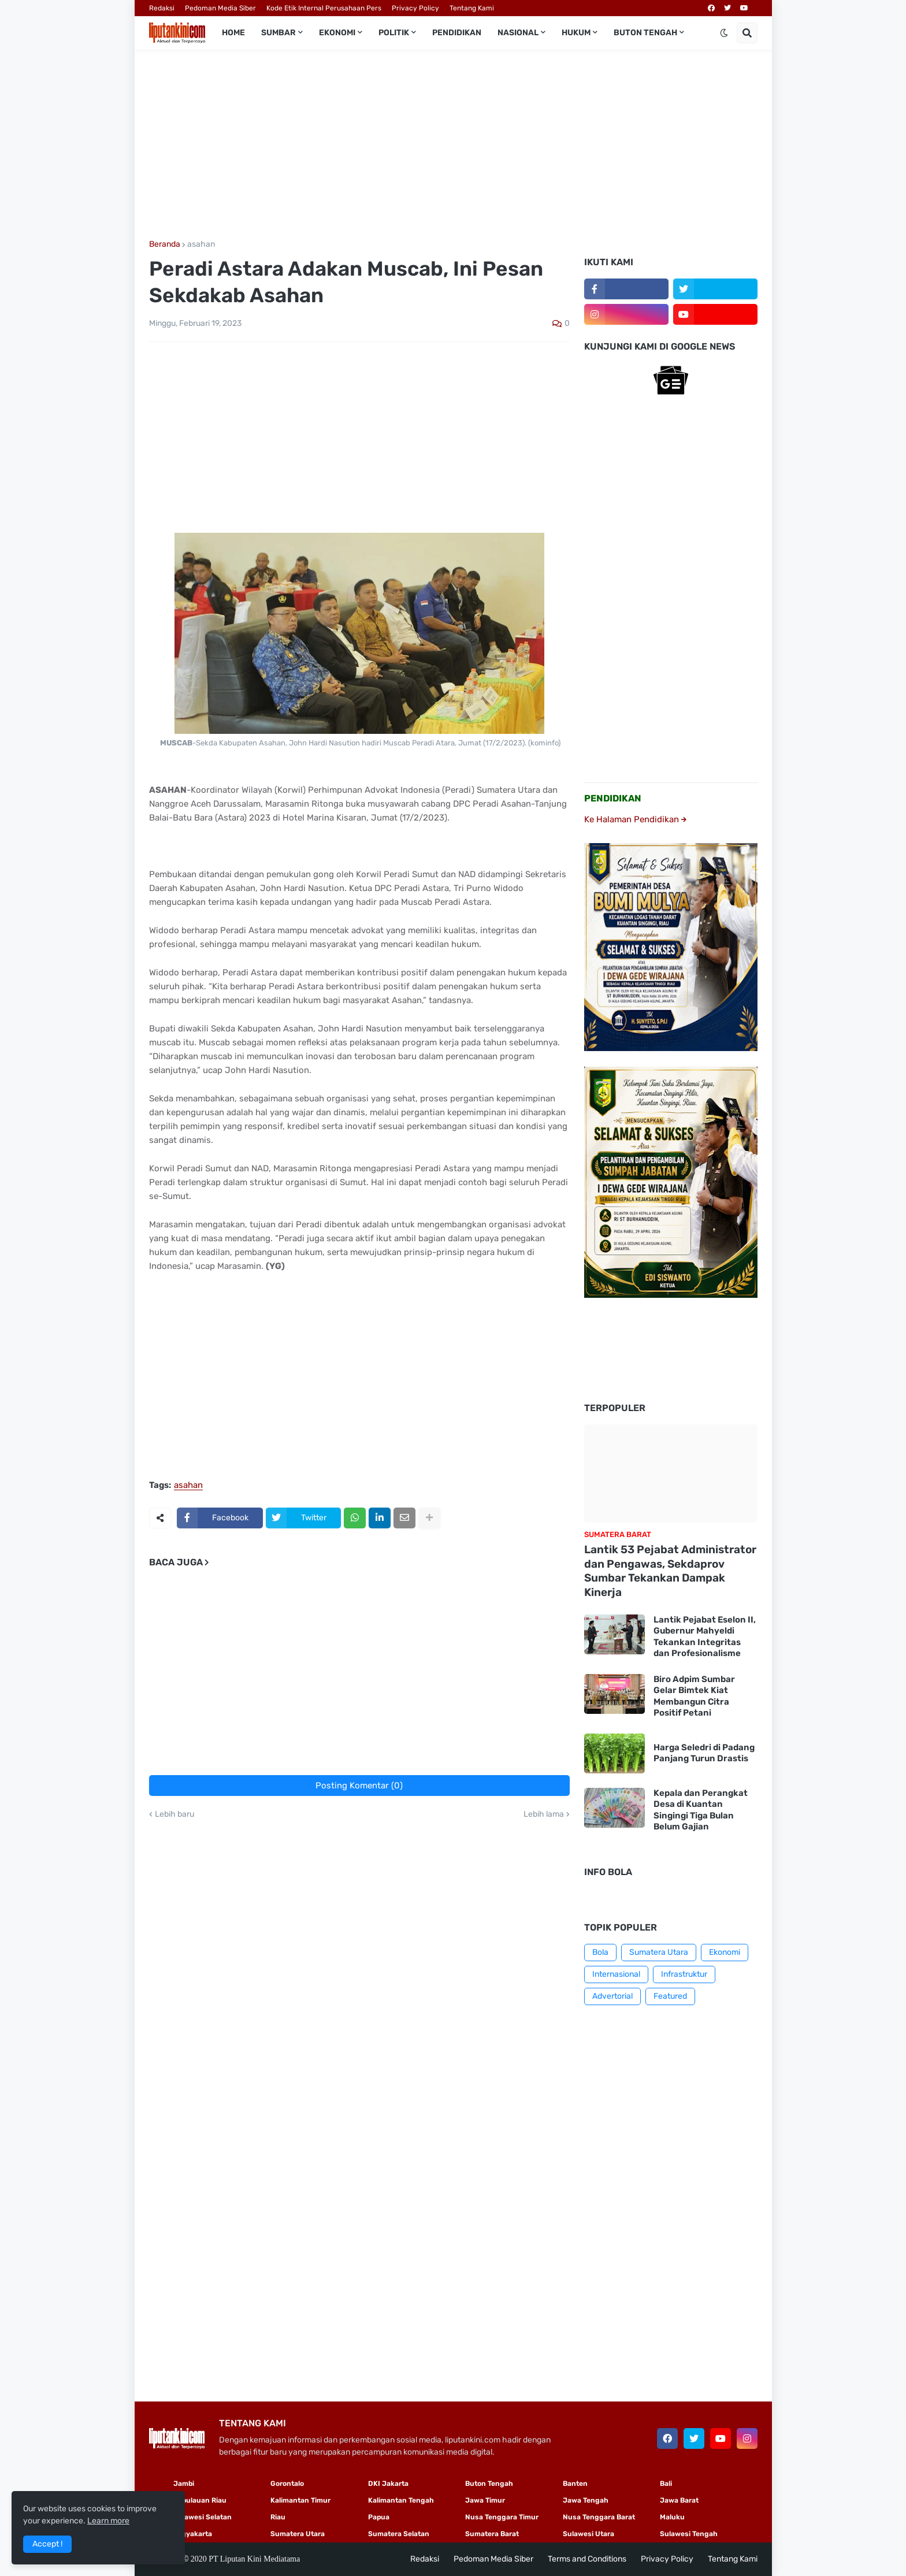 The image size is (906, 2576). Describe the element at coordinates (724, 1952) in the screenshot. I see `Ekonomi` at that location.